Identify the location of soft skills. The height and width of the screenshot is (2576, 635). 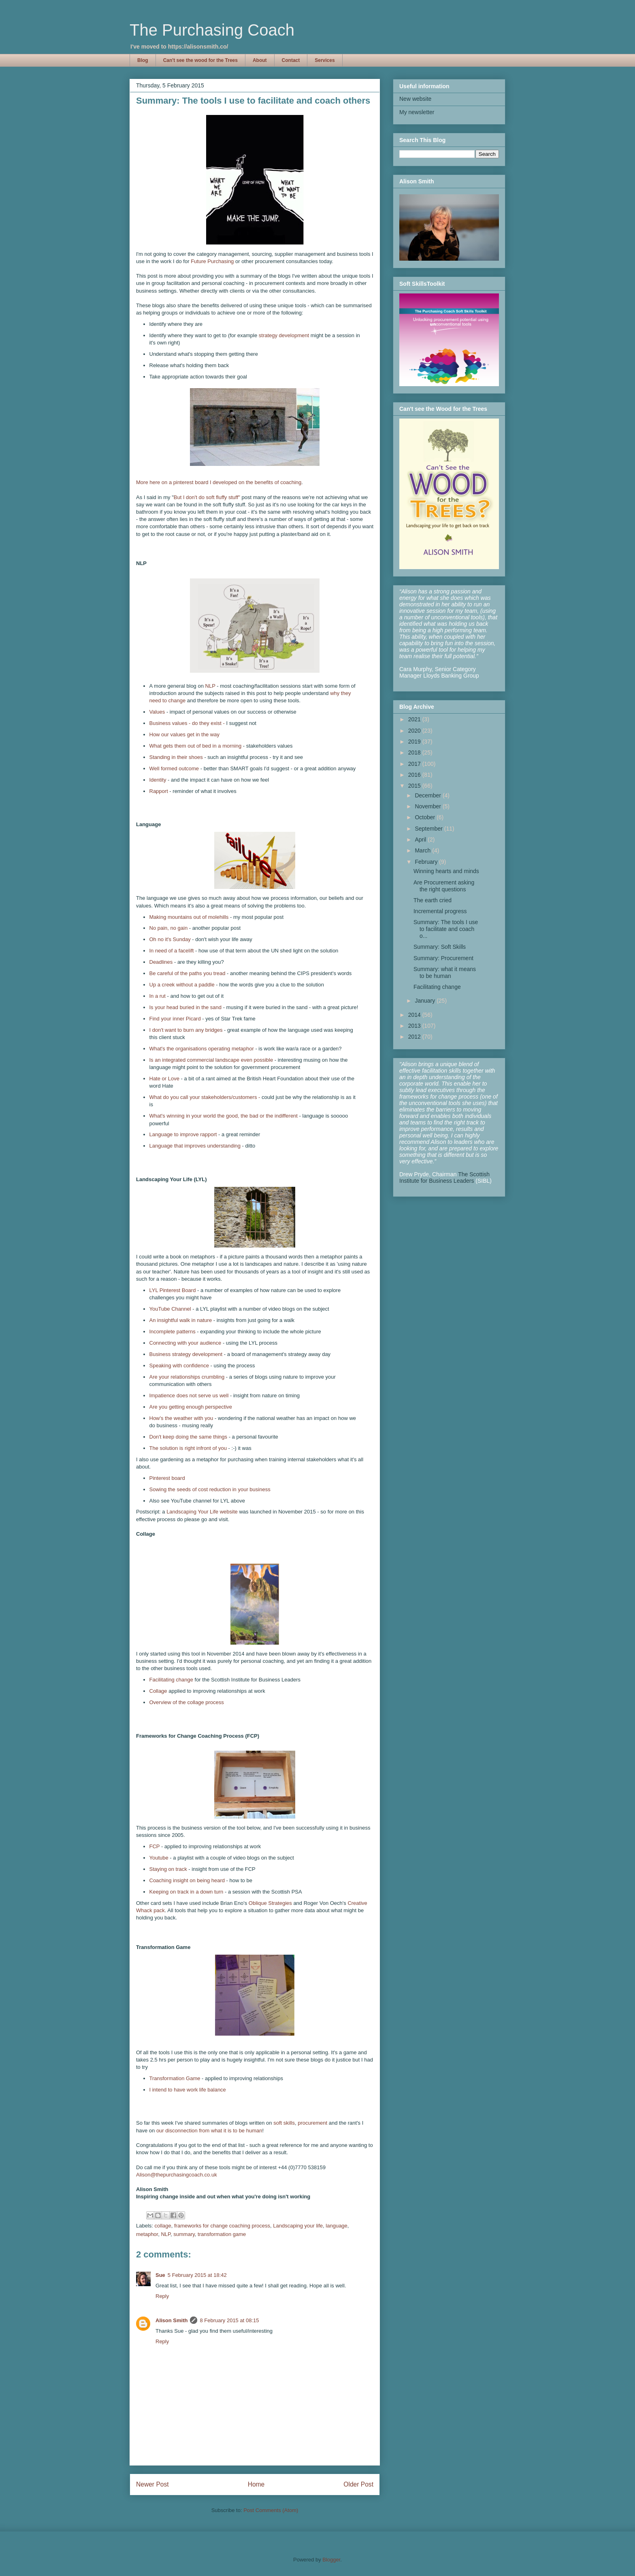
(284, 2123).